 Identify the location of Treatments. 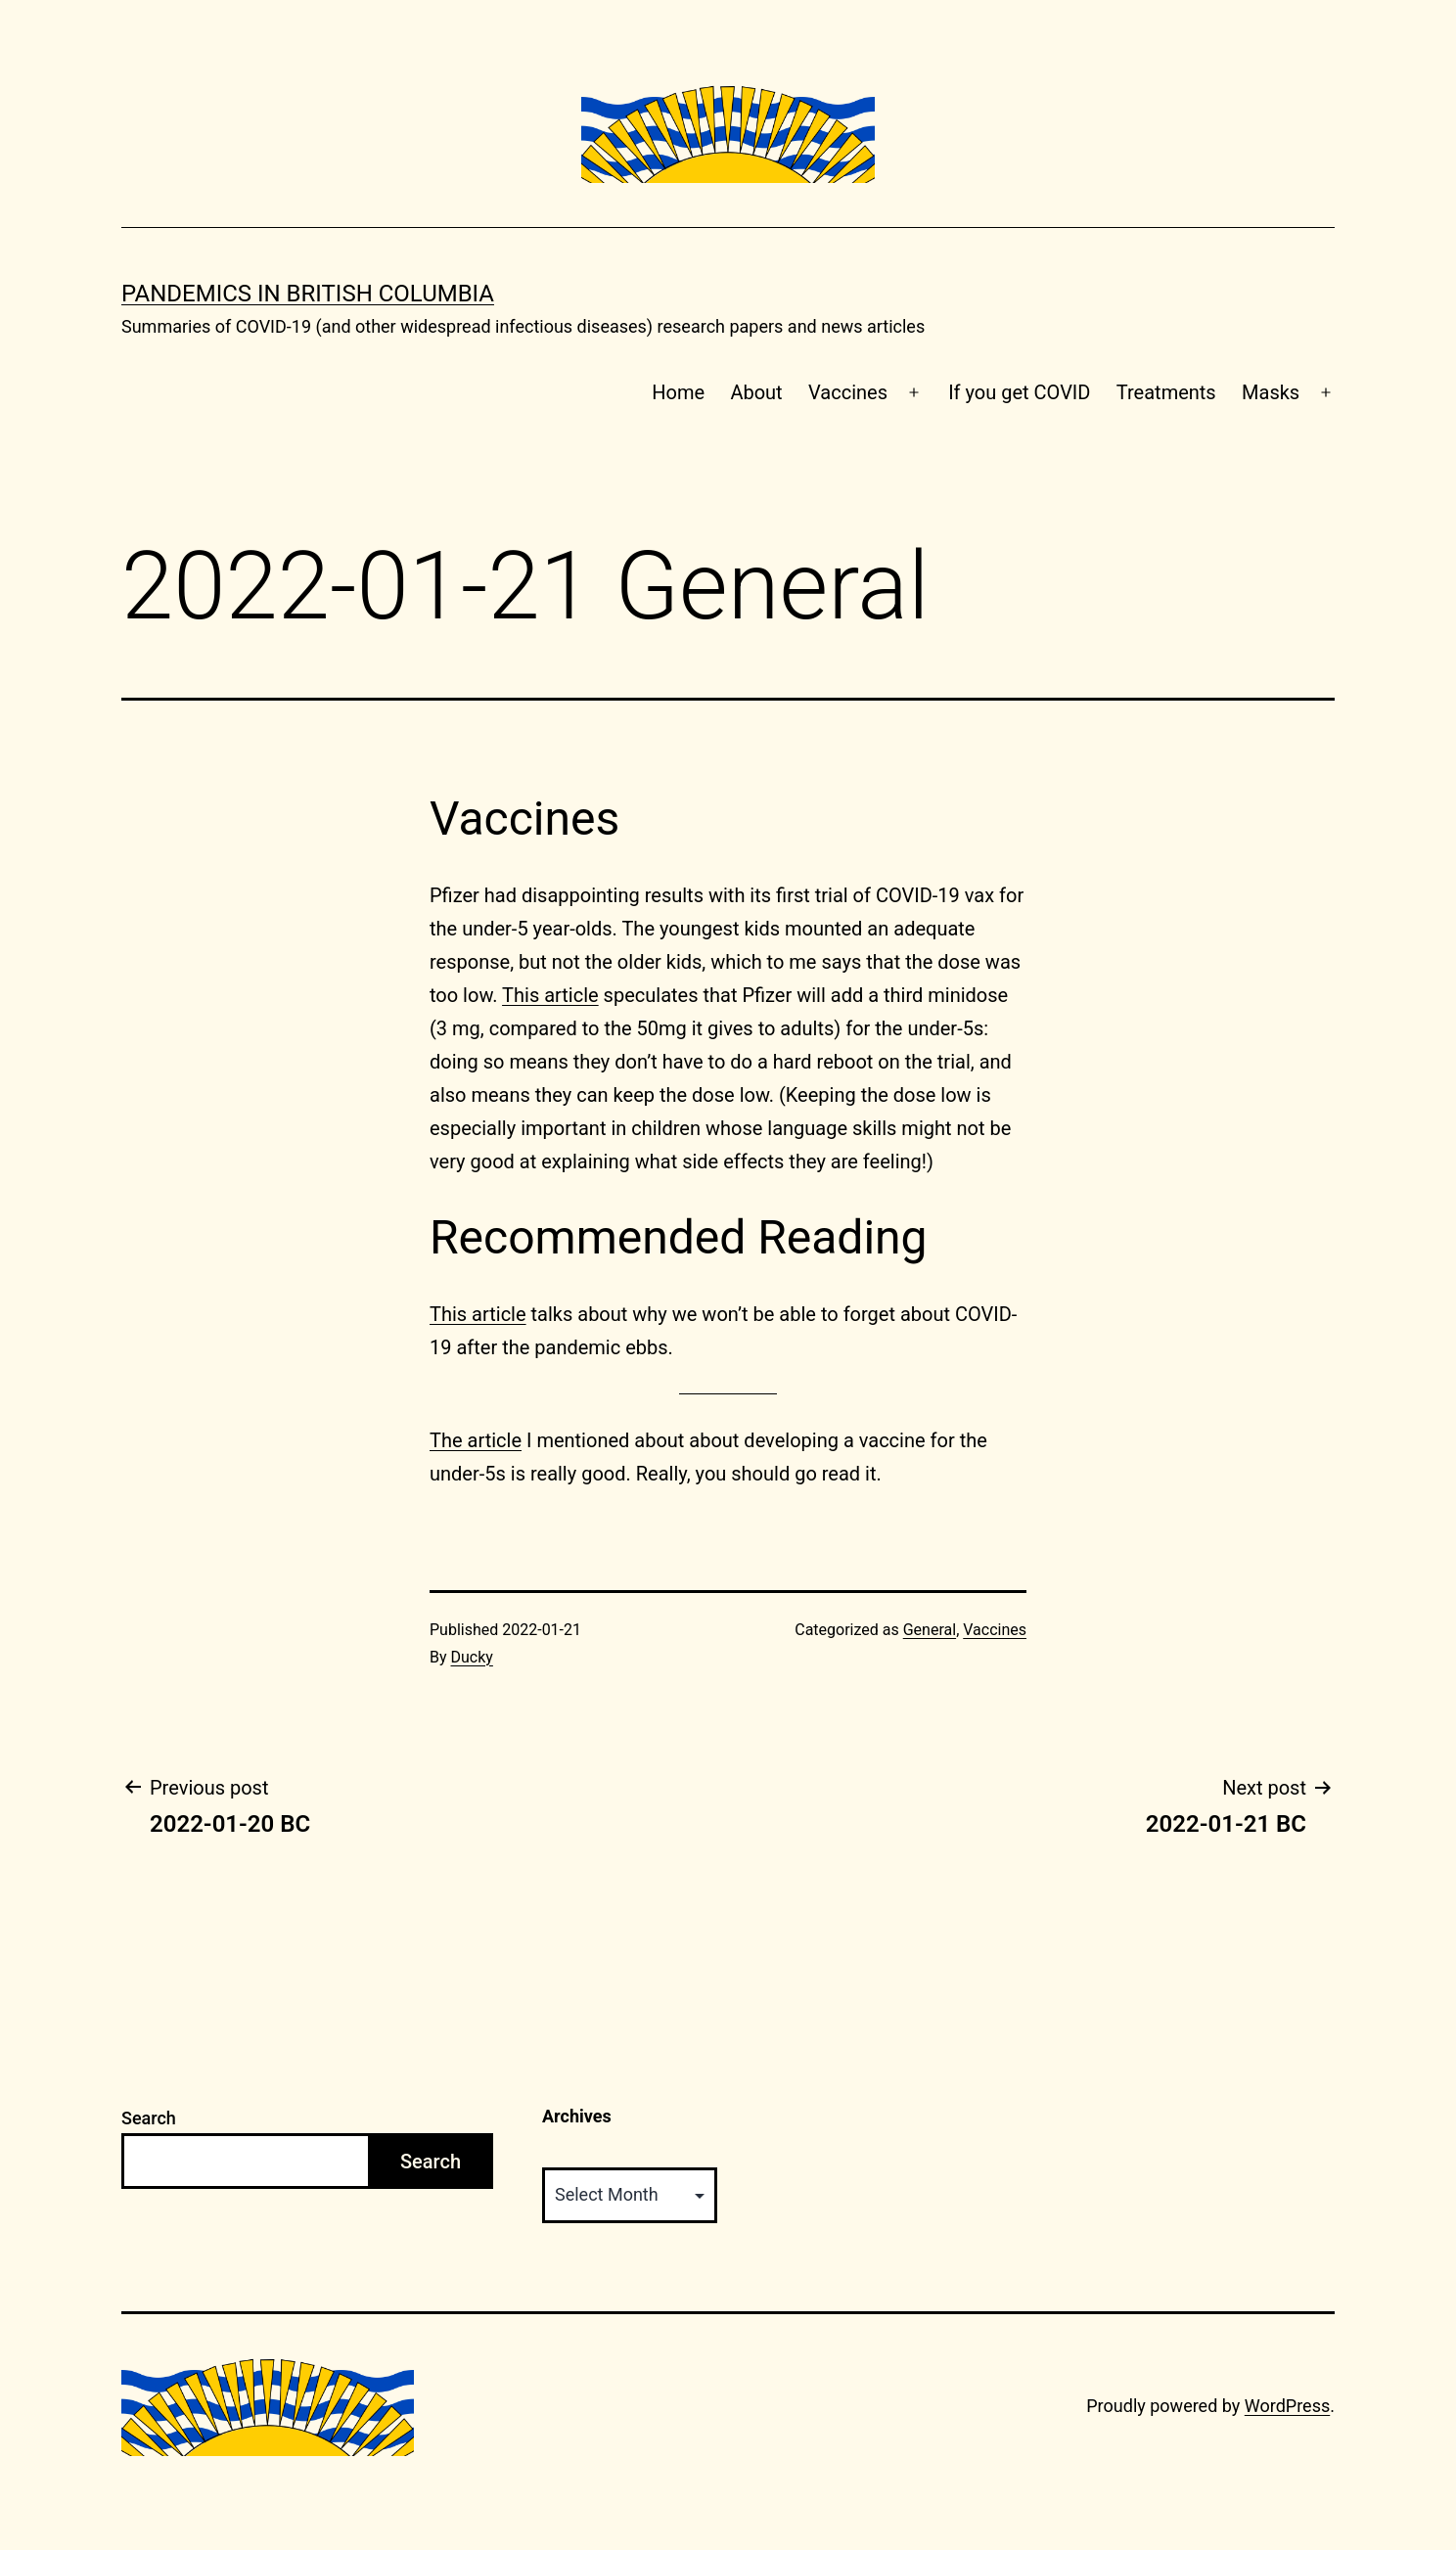
(1166, 392).